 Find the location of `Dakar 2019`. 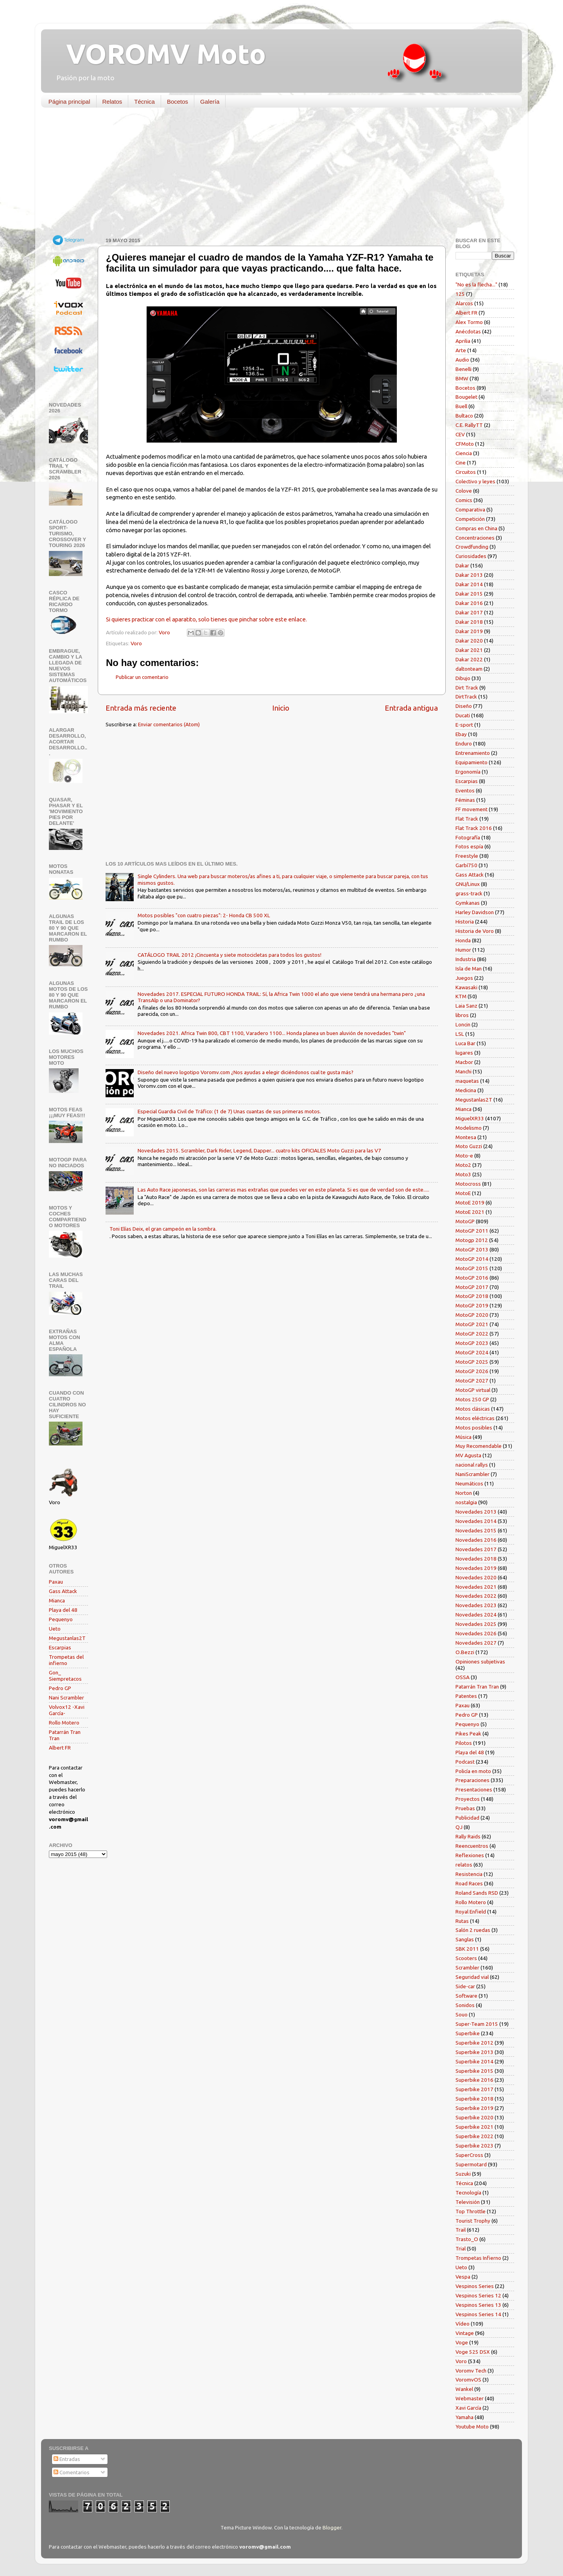

Dakar 2019 is located at coordinates (469, 631).